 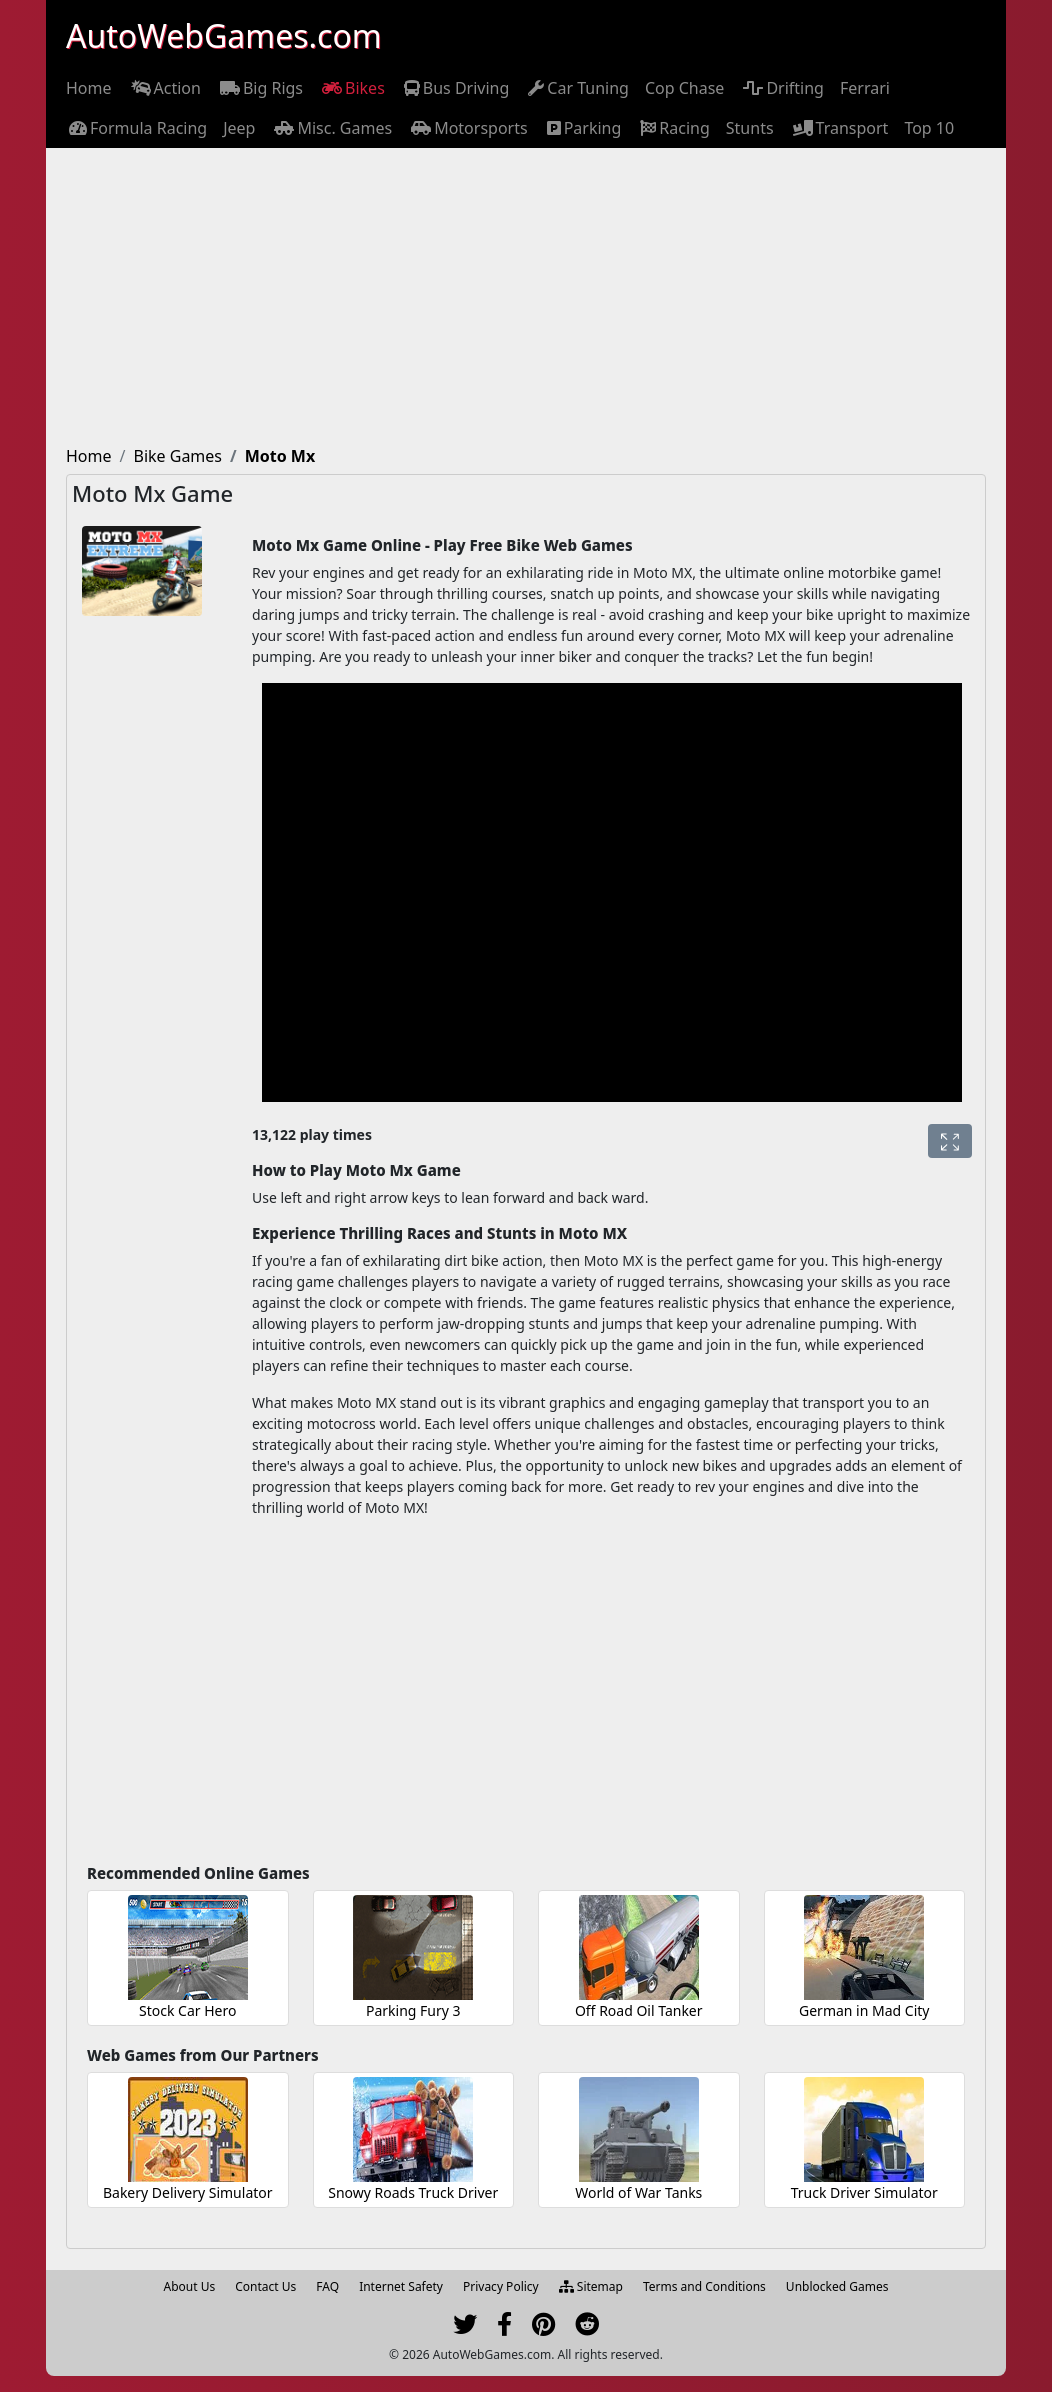 I want to click on [Advertisement], so click(x=526, y=298).